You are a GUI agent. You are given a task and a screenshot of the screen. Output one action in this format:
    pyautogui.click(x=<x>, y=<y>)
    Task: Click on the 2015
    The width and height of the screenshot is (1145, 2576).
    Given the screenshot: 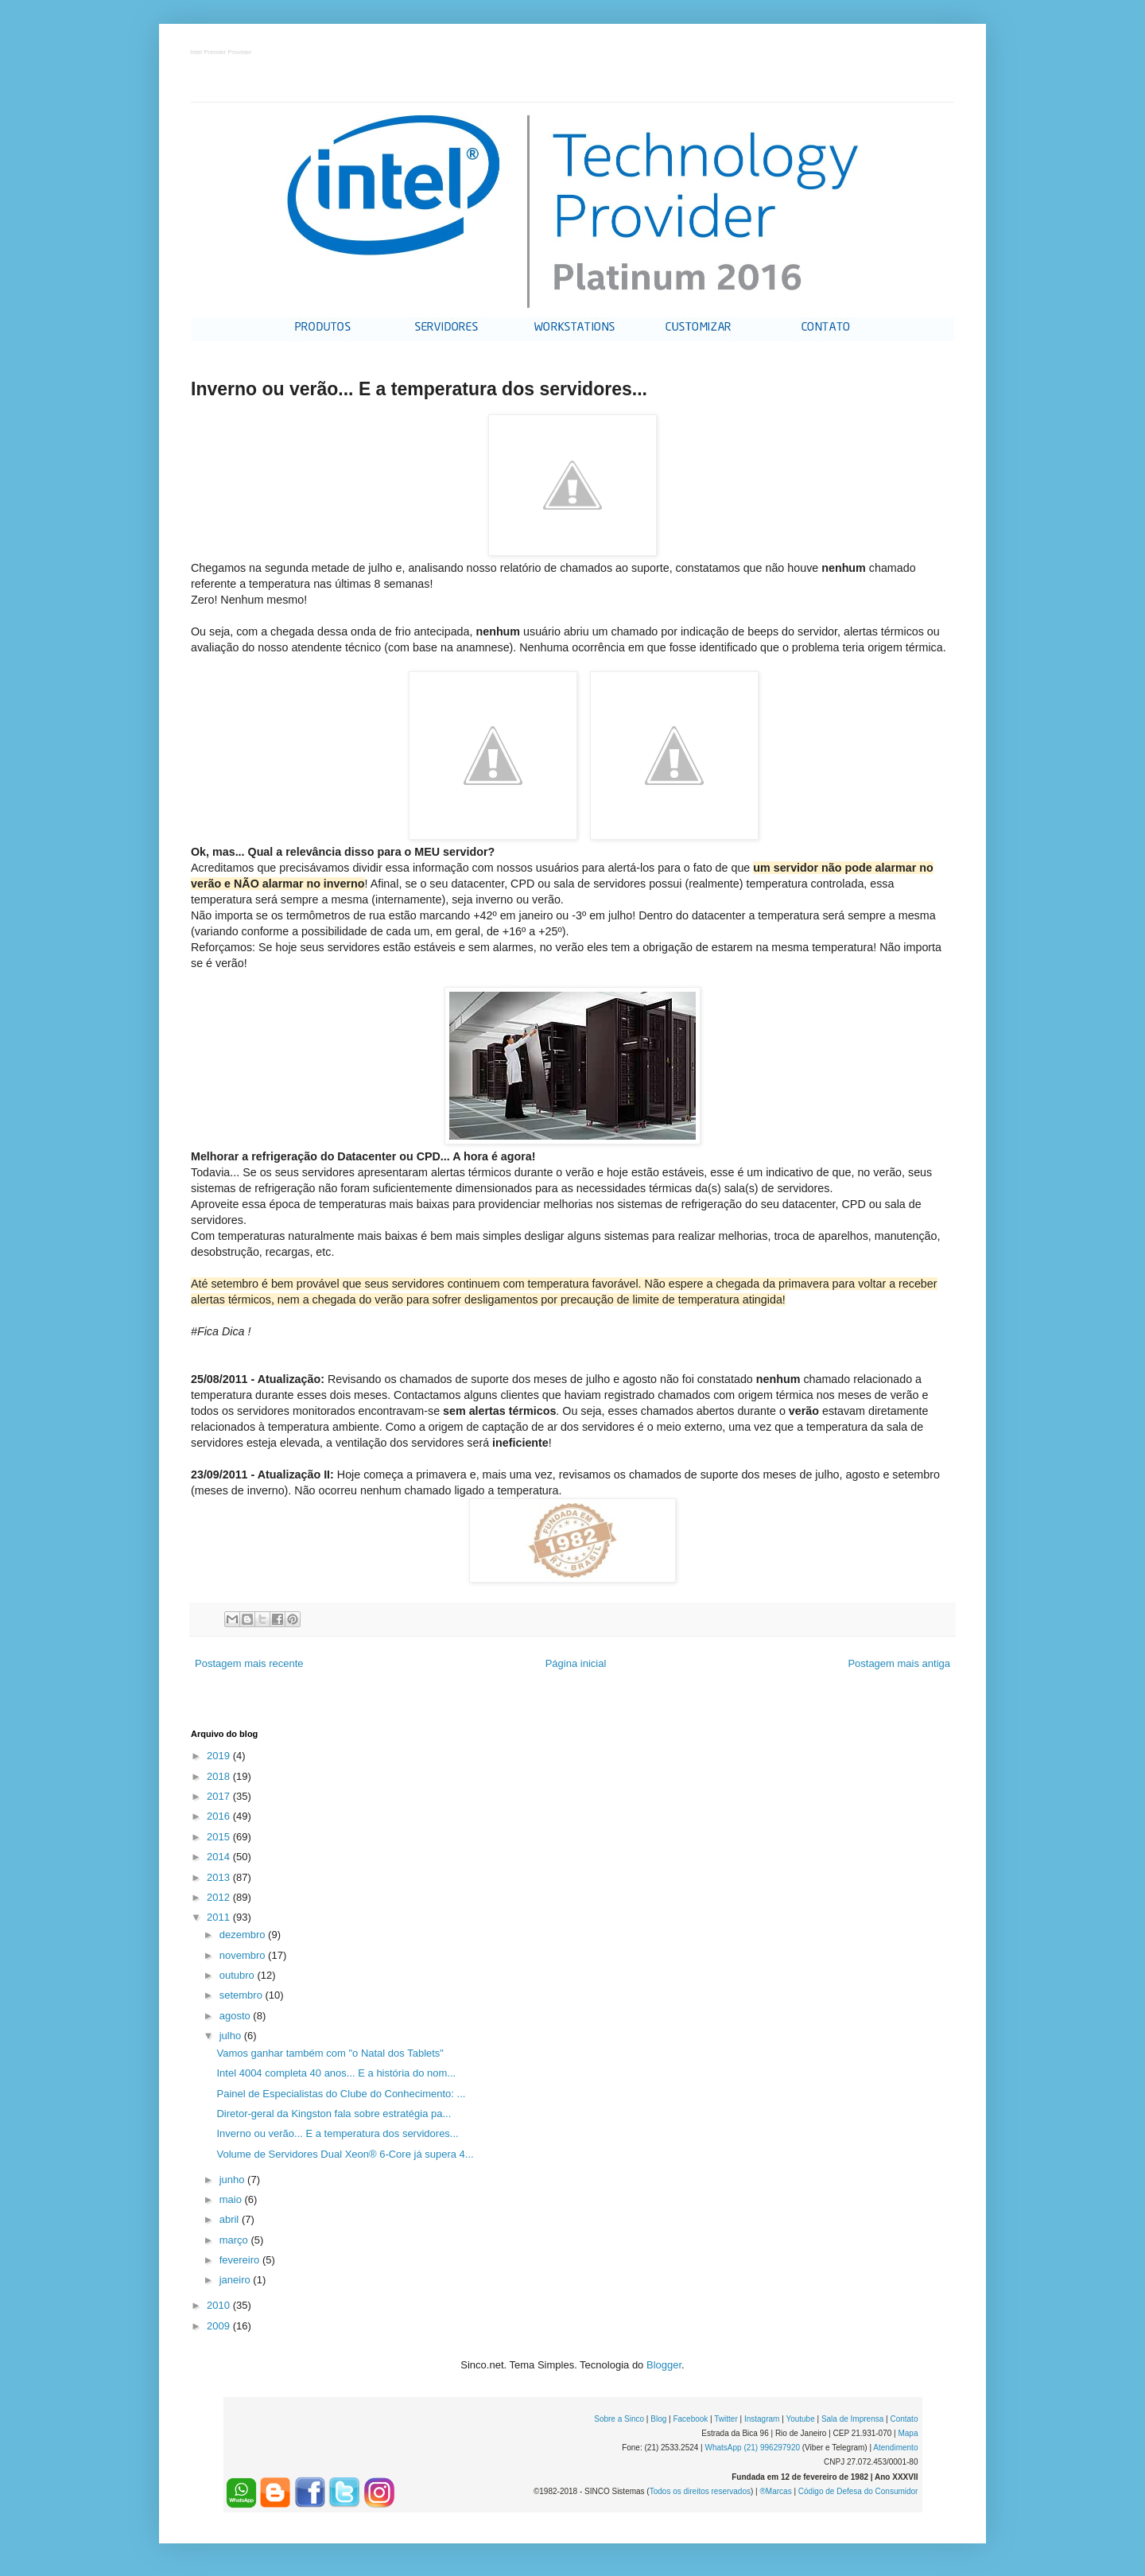 What is the action you would take?
    pyautogui.click(x=220, y=1837)
    